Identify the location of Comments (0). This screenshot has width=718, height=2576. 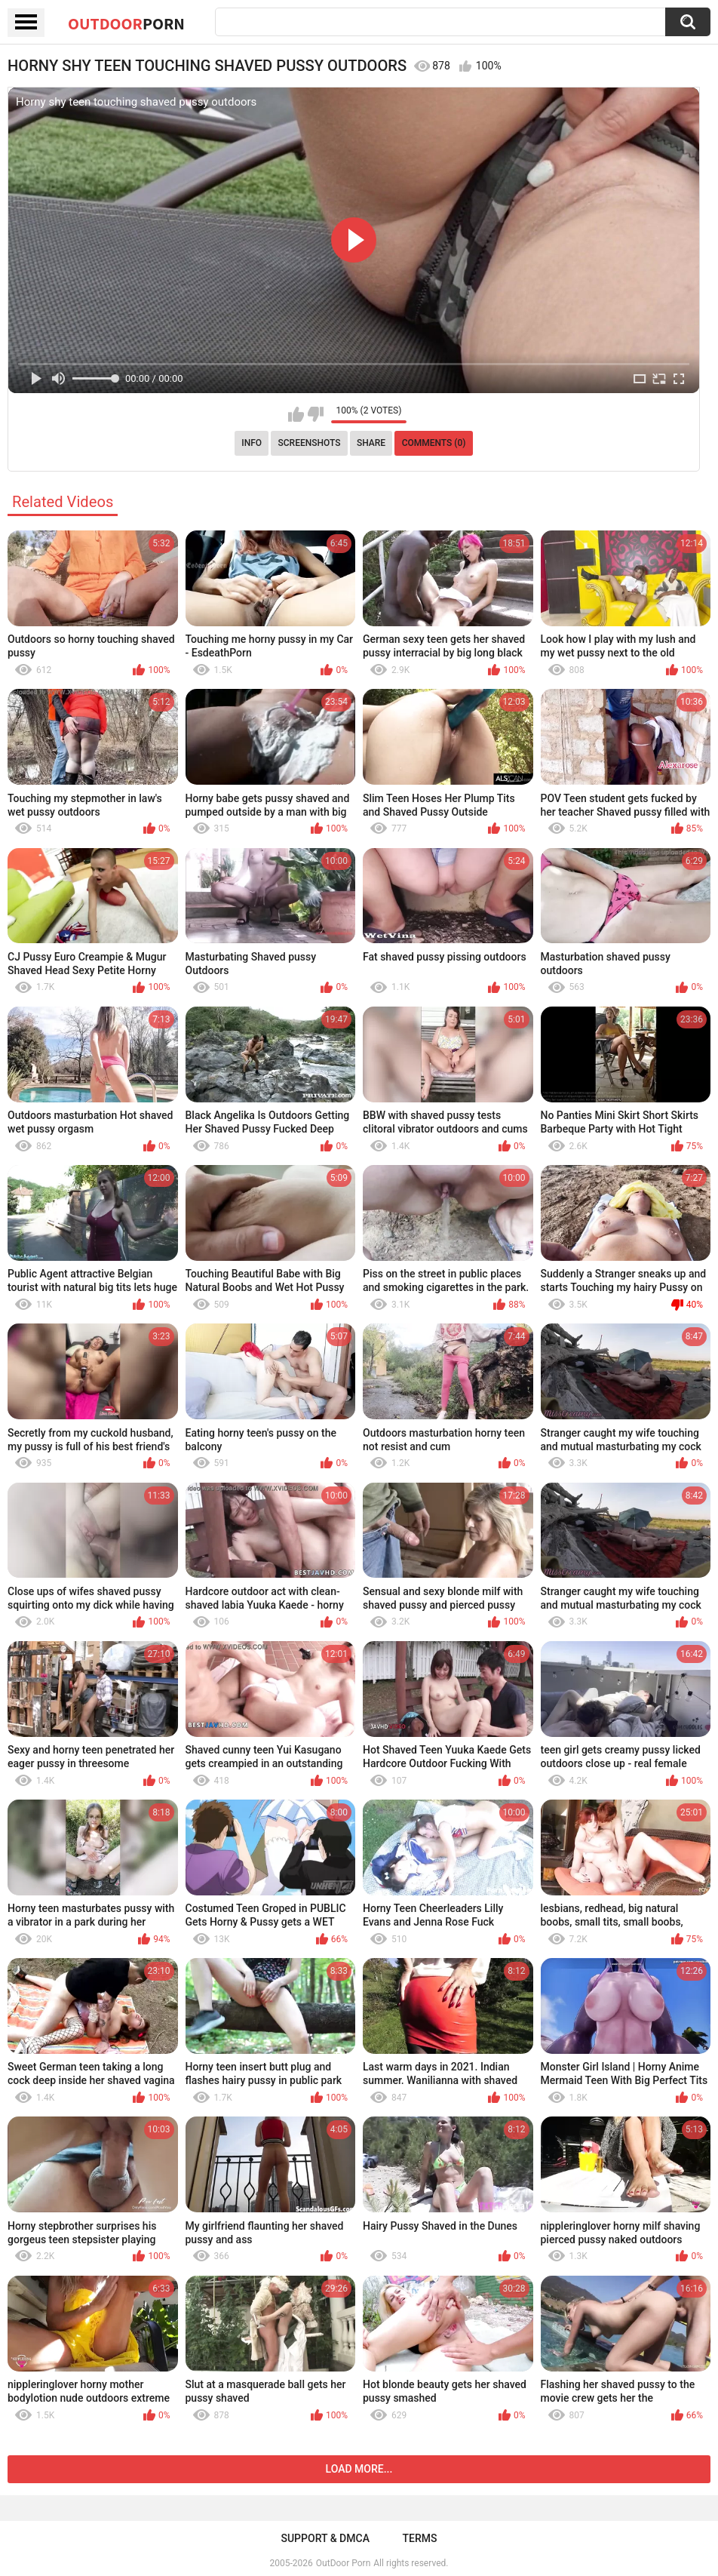
(434, 443).